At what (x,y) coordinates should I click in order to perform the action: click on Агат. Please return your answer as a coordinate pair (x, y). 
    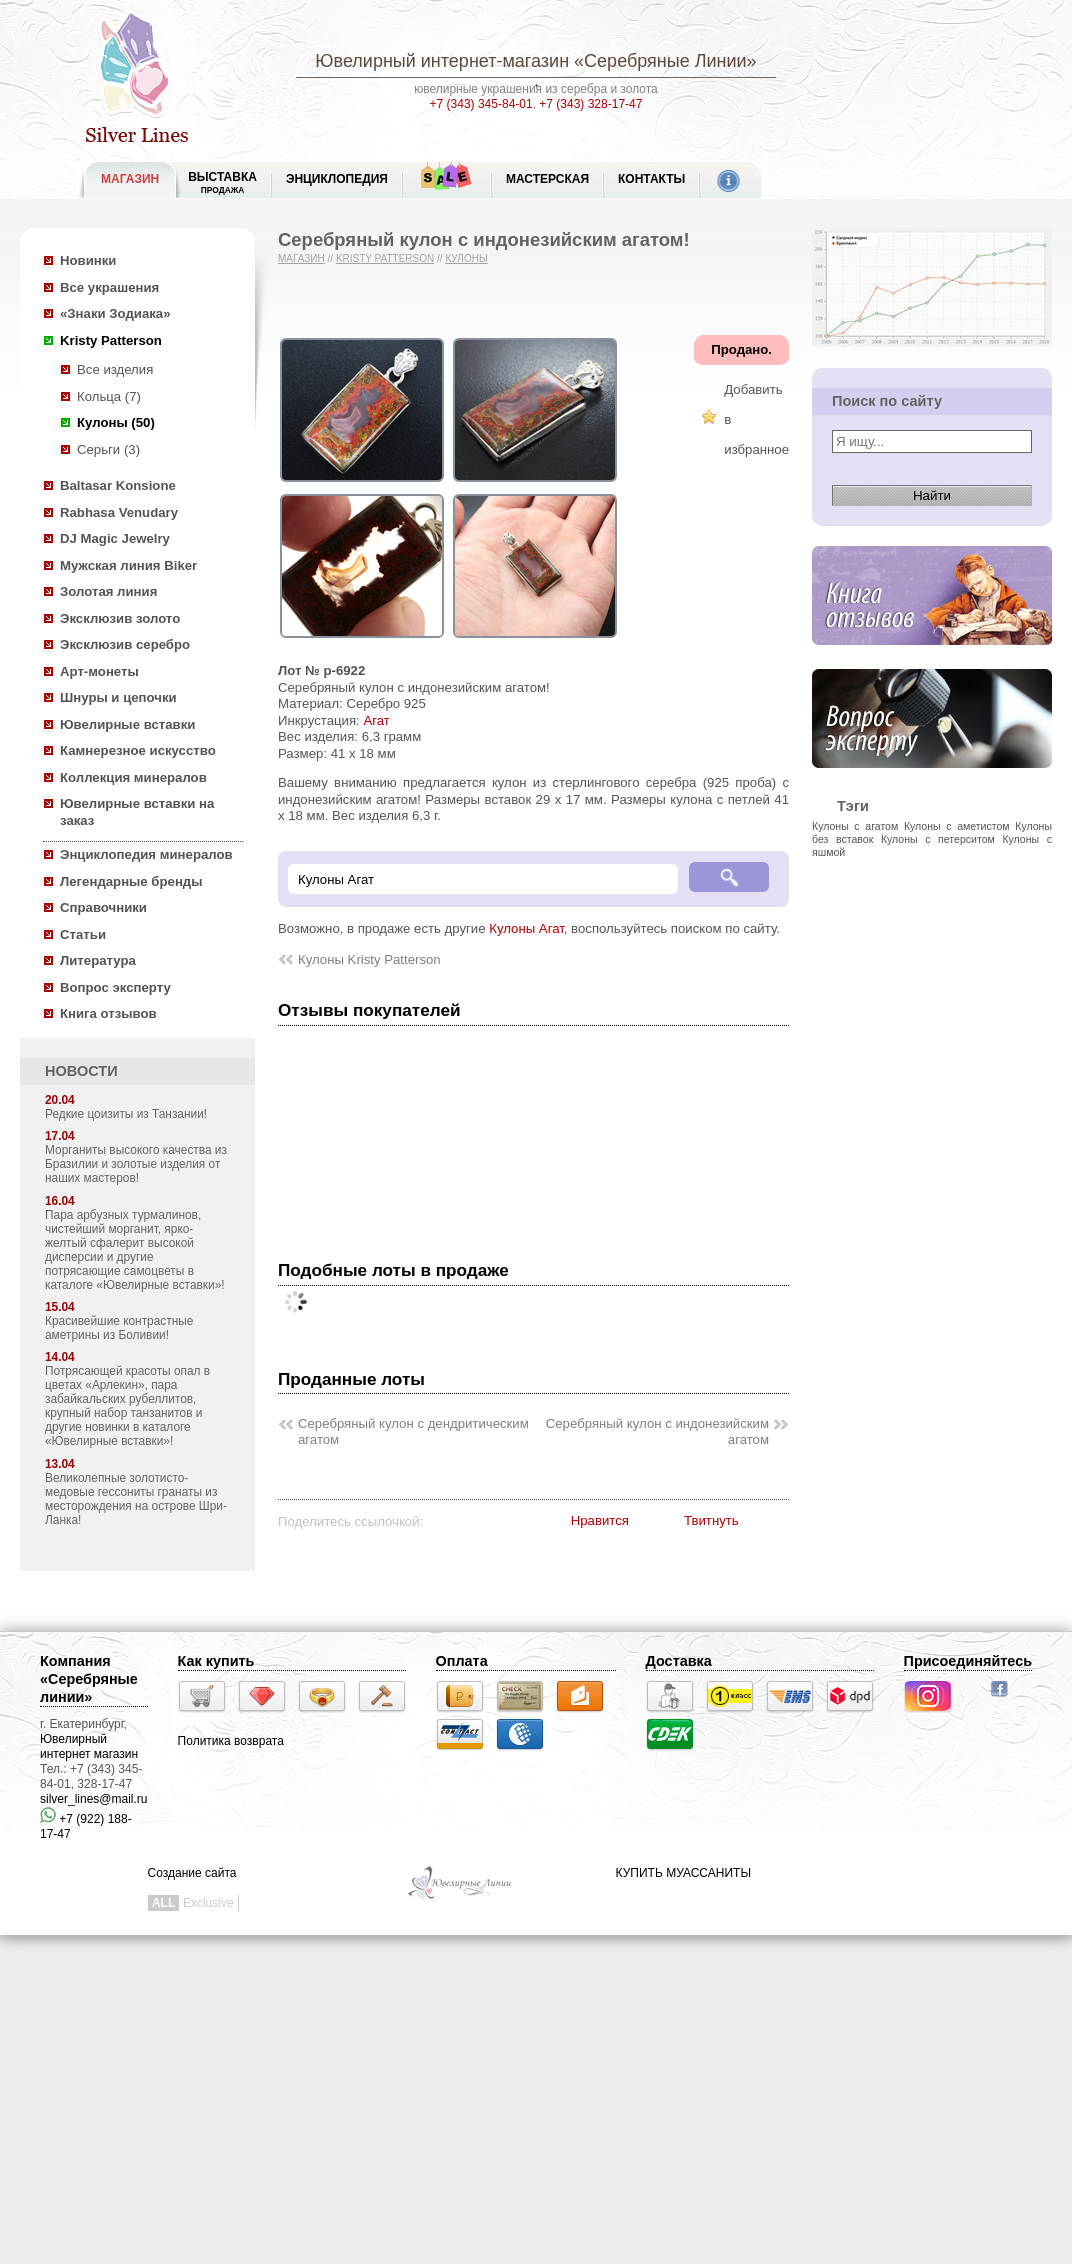
    Looking at the image, I should click on (376, 720).